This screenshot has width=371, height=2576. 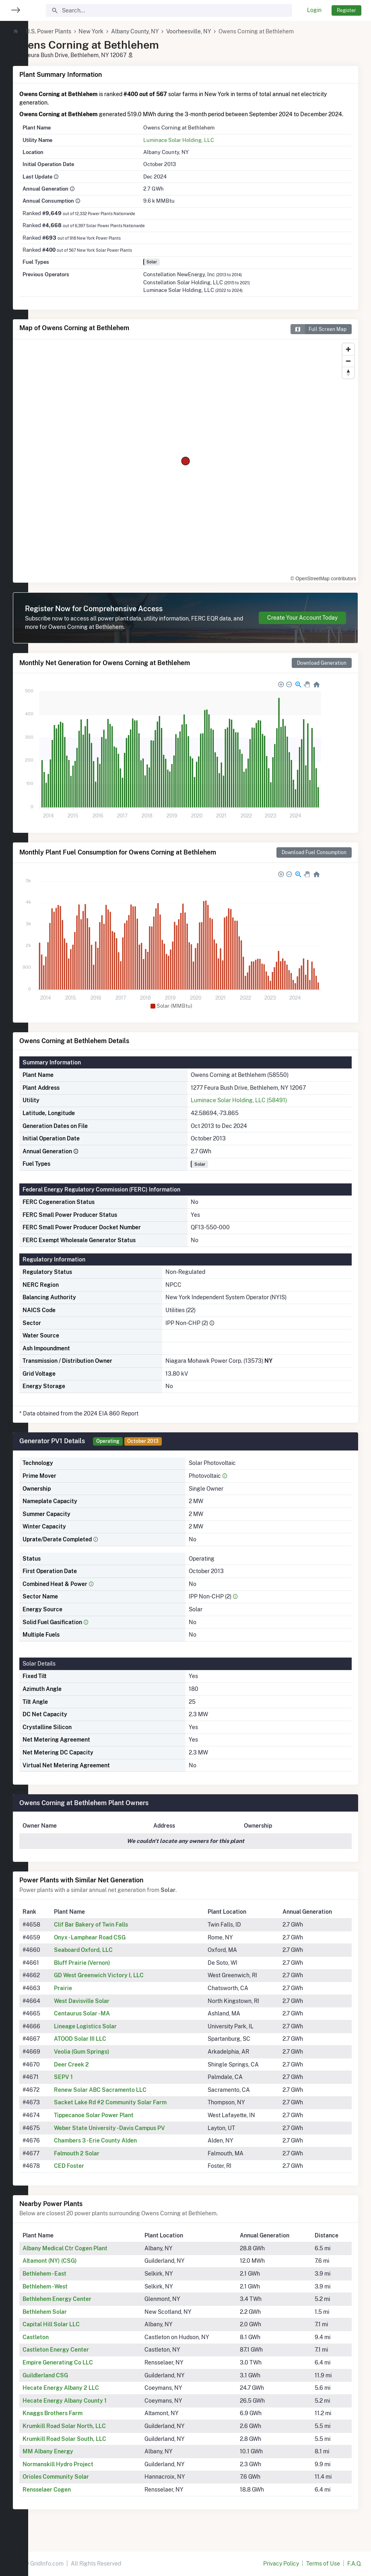 What do you see at coordinates (107, 2022) in the screenshot?
I see `Centaurus Solar - MA` at bounding box center [107, 2022].